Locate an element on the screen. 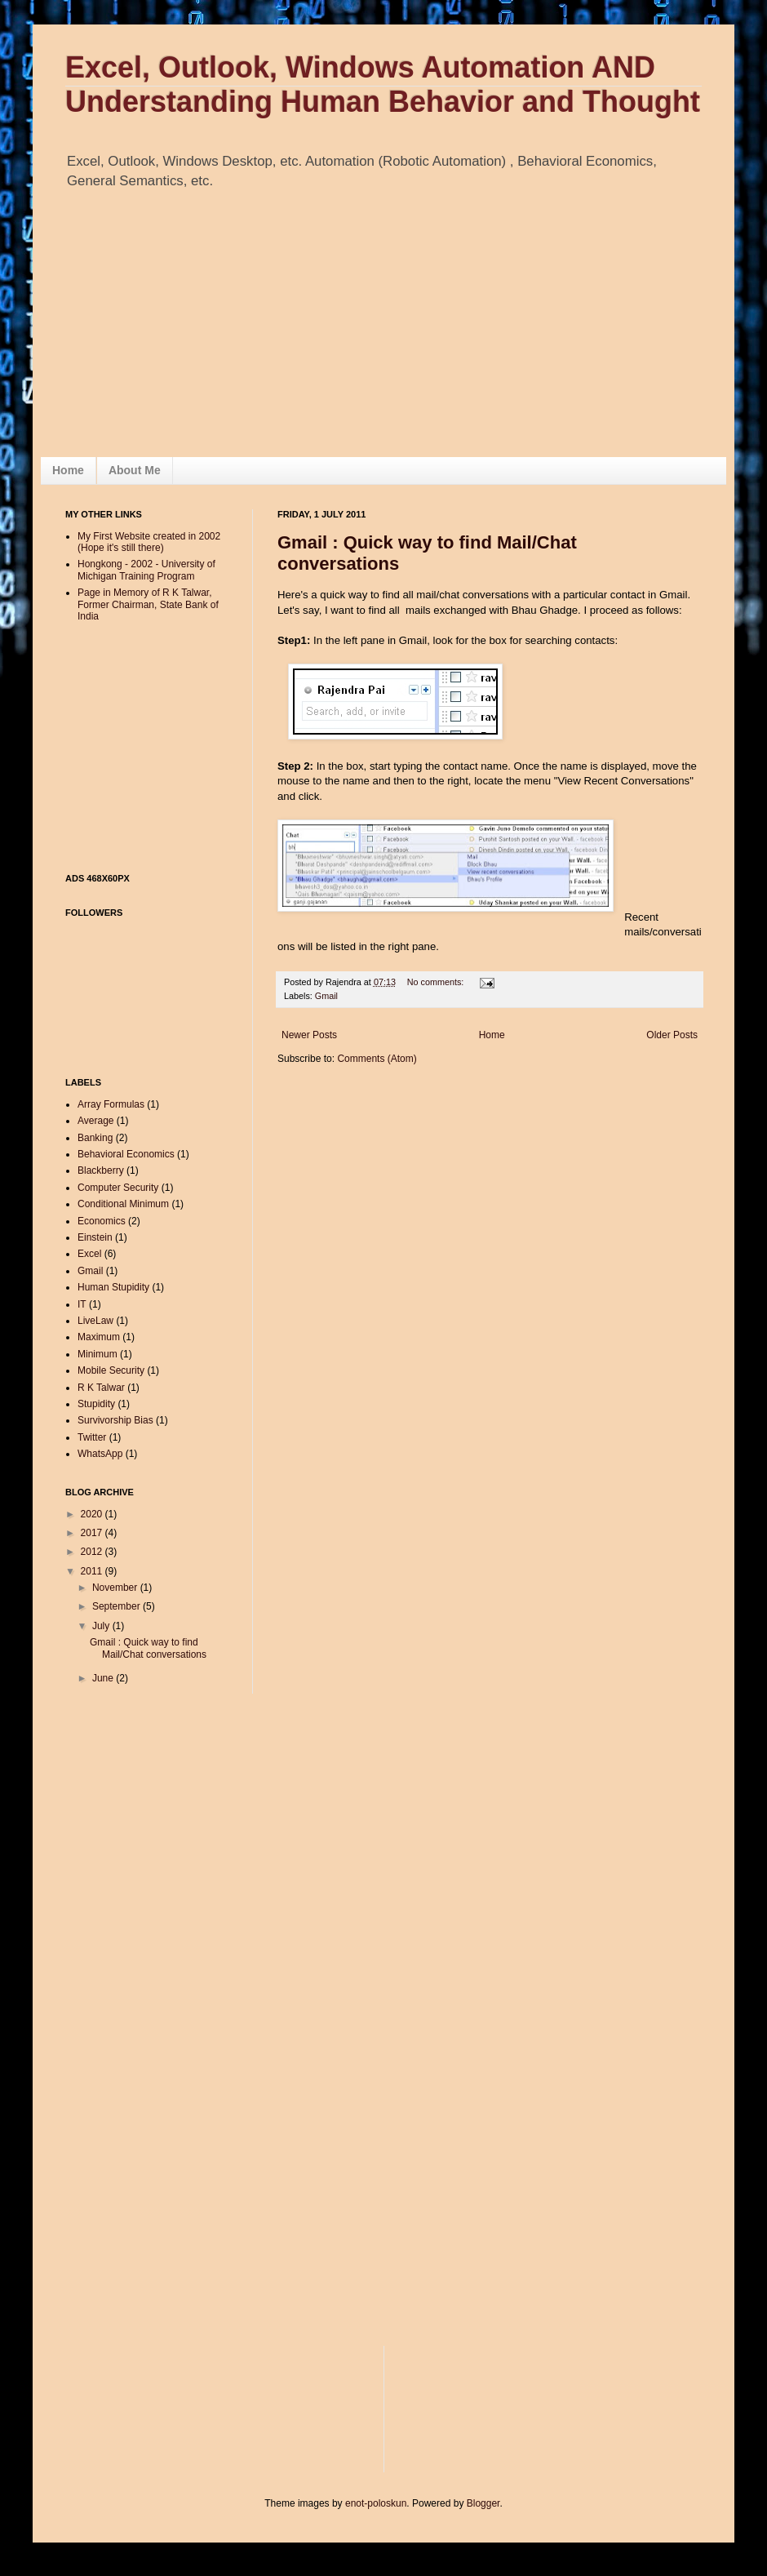  LiveLaw is located at coordinates (95, 1320).